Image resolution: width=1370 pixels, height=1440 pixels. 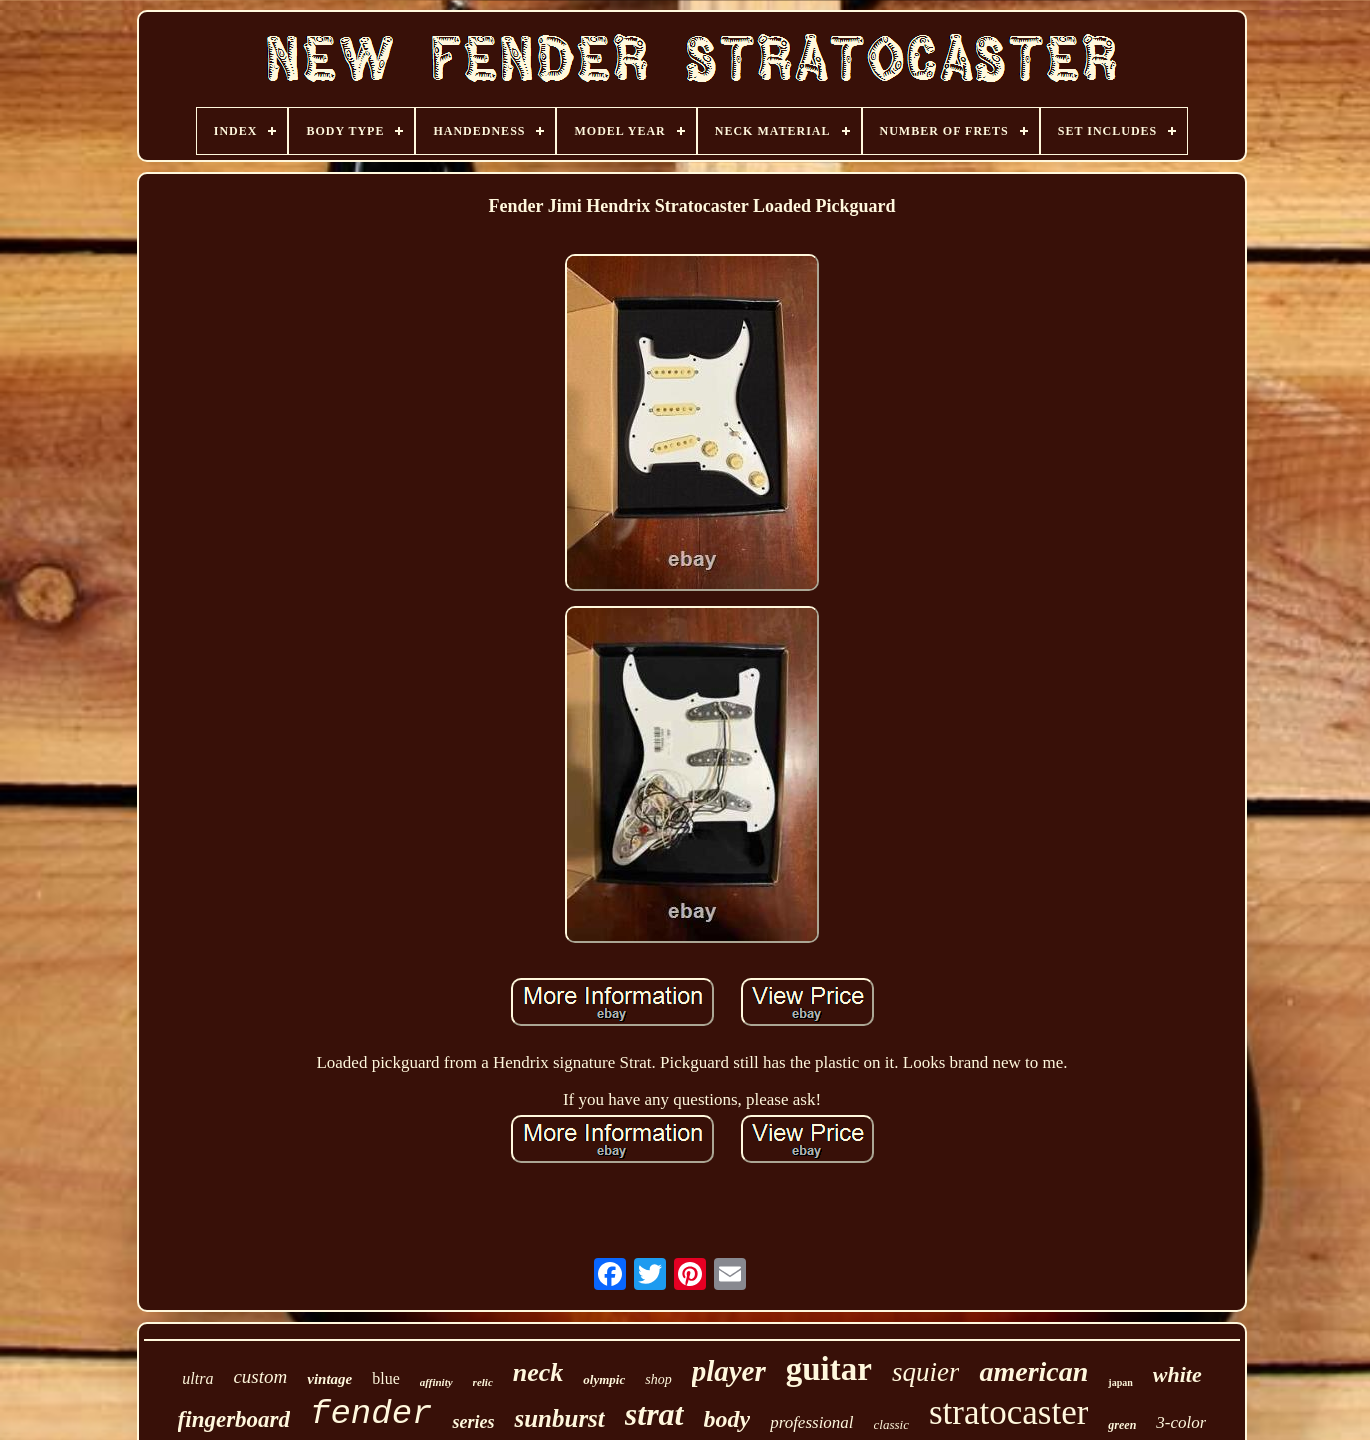 What do you see at coordinates (483, 1382) in the screenshot?
I see `relic` at bounding box center [483, 1382].